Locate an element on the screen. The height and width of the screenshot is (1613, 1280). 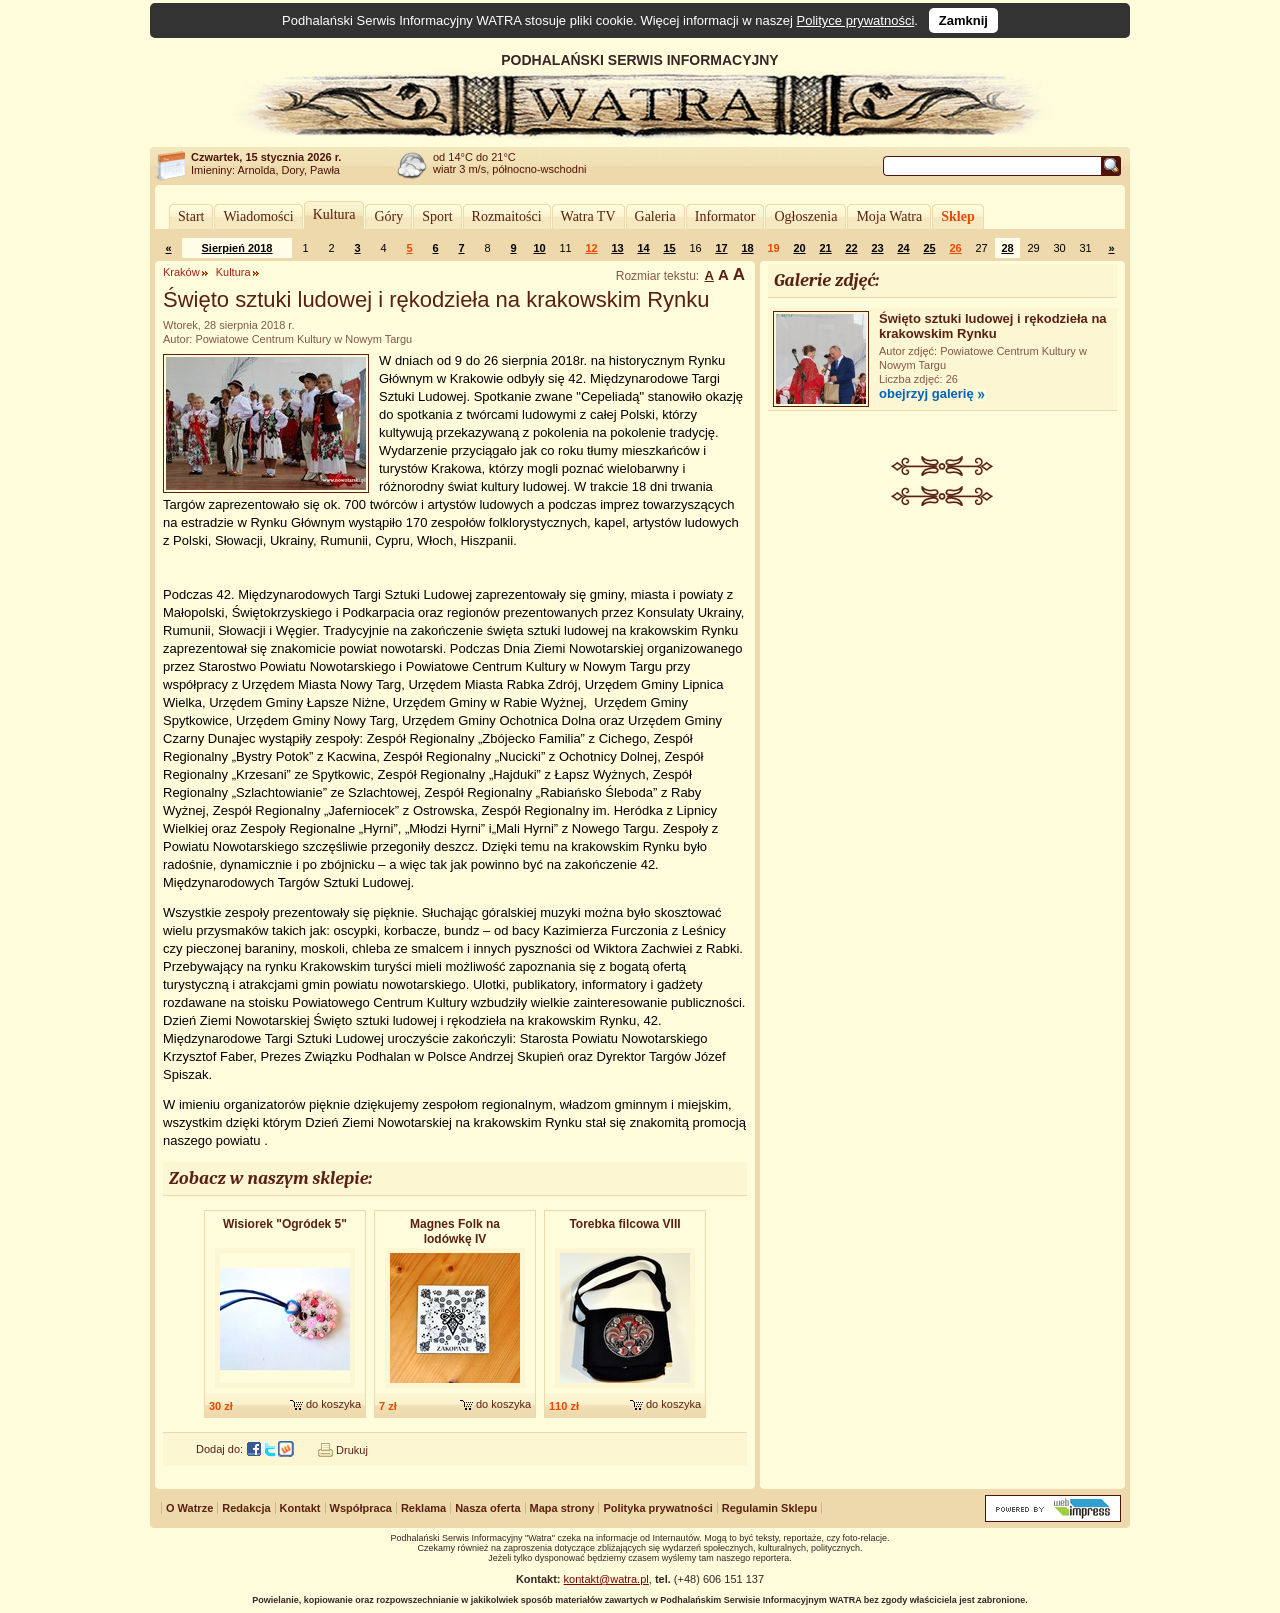
Mapa strony is located at coordinates (562, 1508).